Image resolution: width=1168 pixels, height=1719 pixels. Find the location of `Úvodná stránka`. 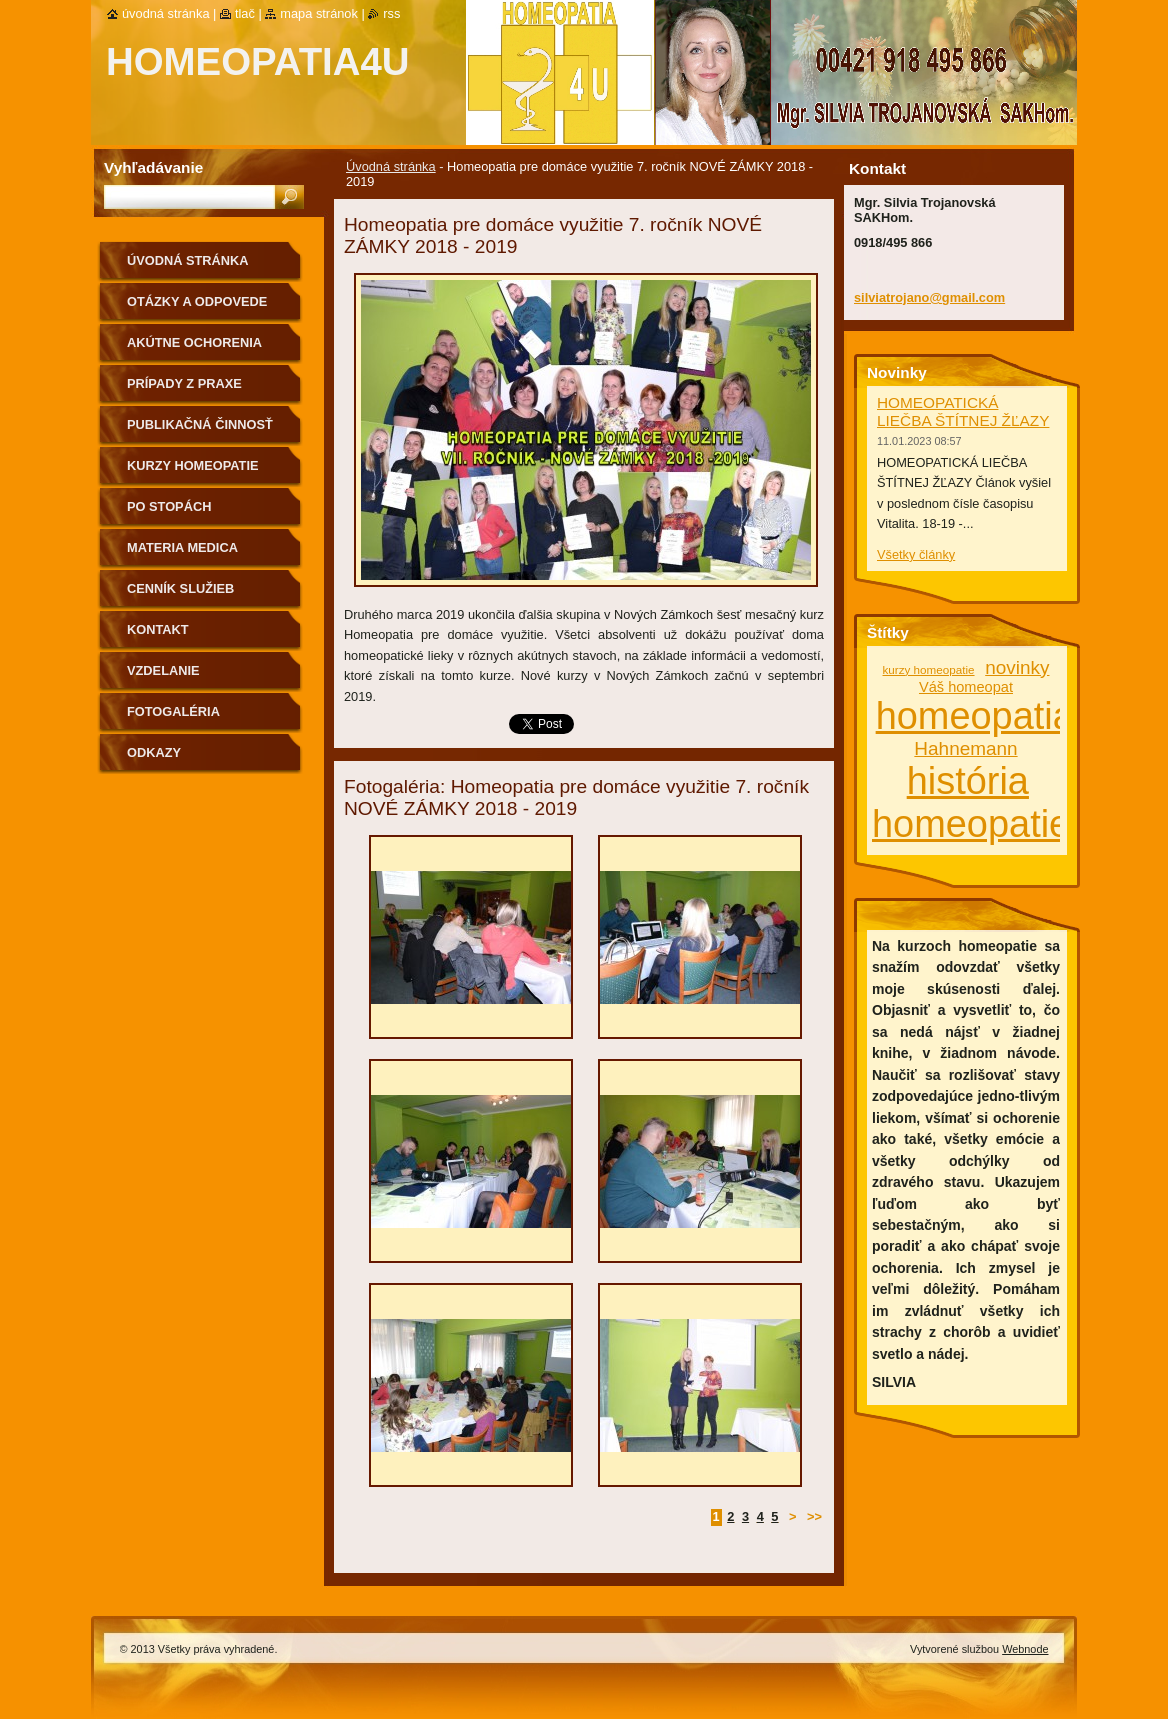

Úvodná stránka is located at coordinates (391, 166).